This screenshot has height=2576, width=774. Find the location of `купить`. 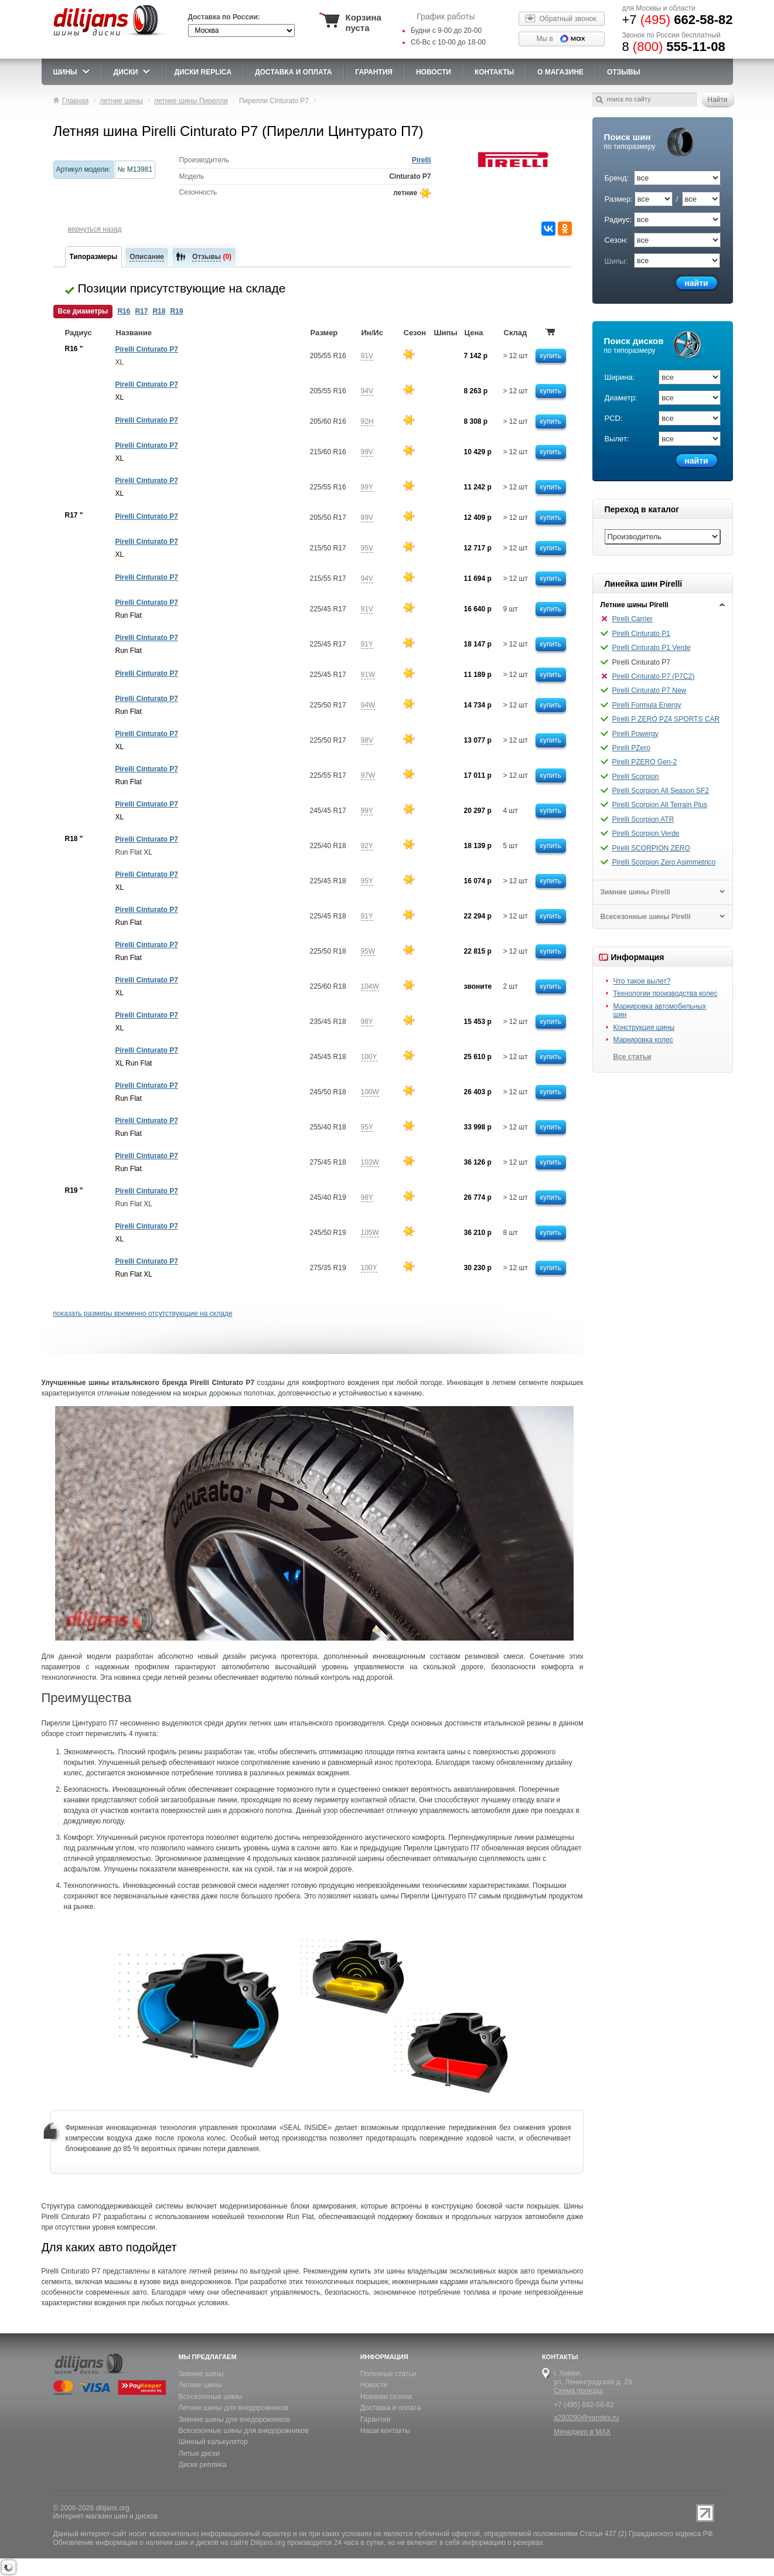

купить is located at coordinates (550, 356).